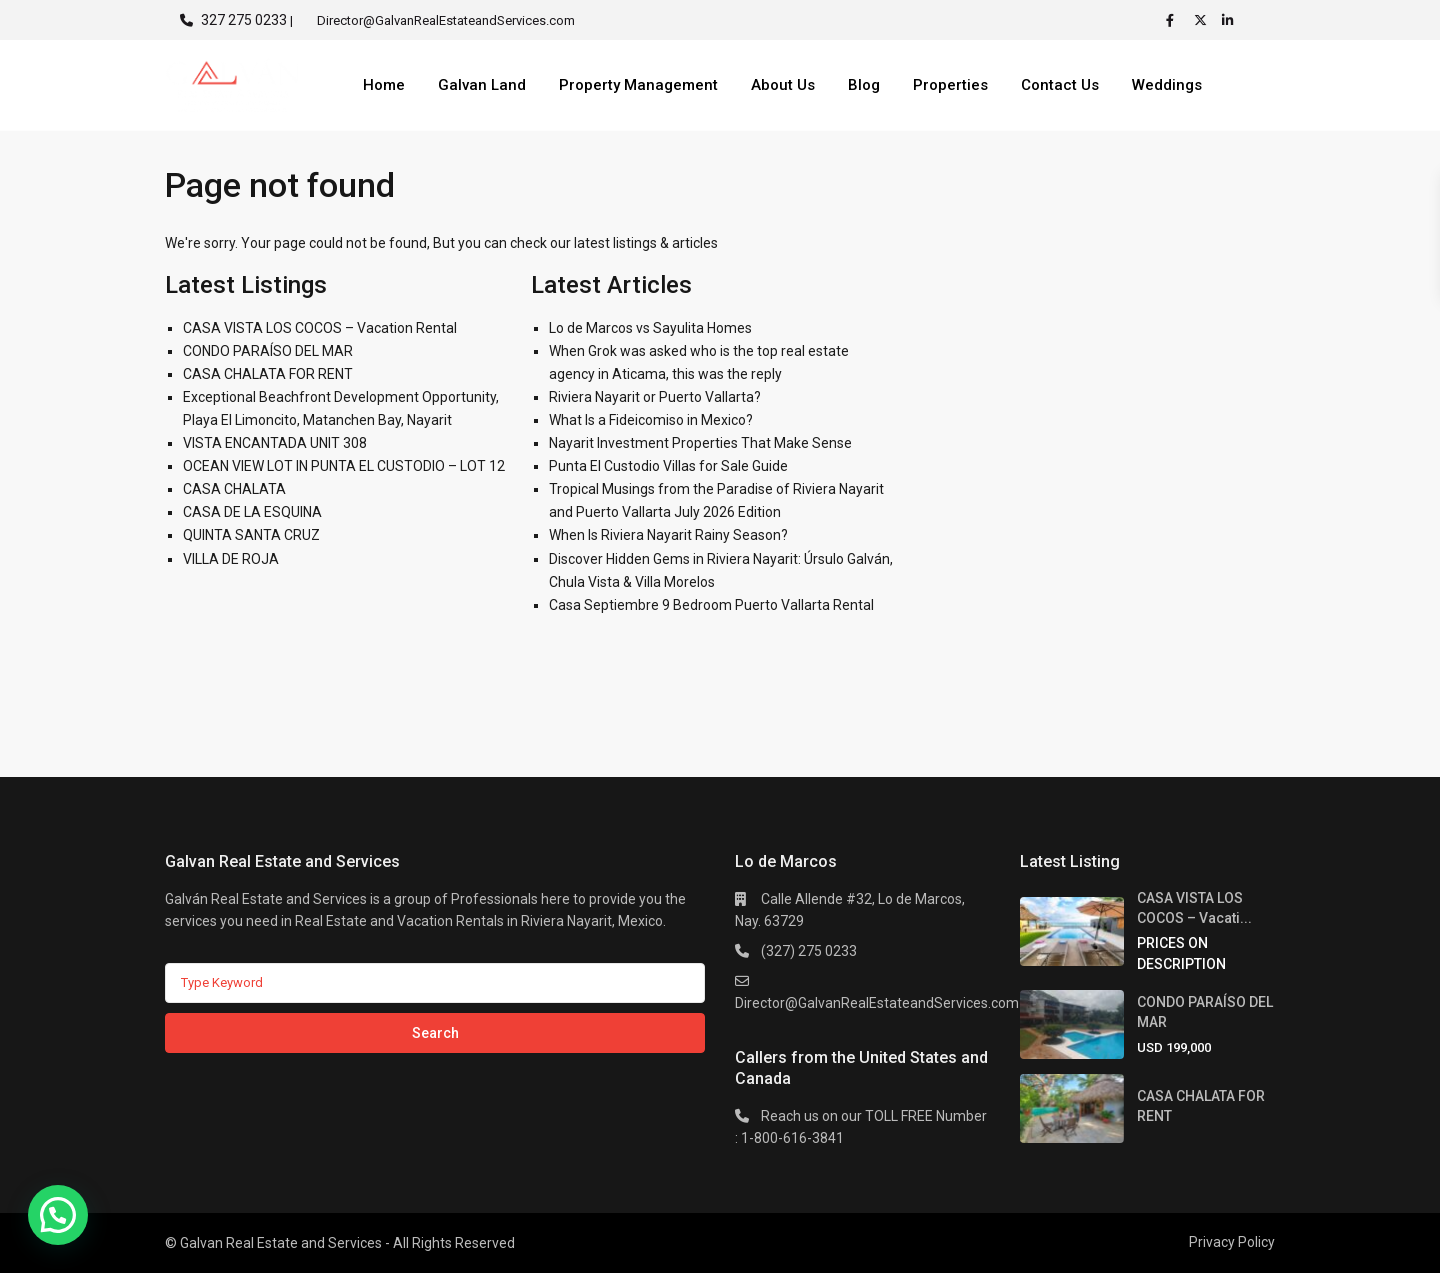 The image size is (1440, 1273). I want to click on [twitter], so click(1203, 20).